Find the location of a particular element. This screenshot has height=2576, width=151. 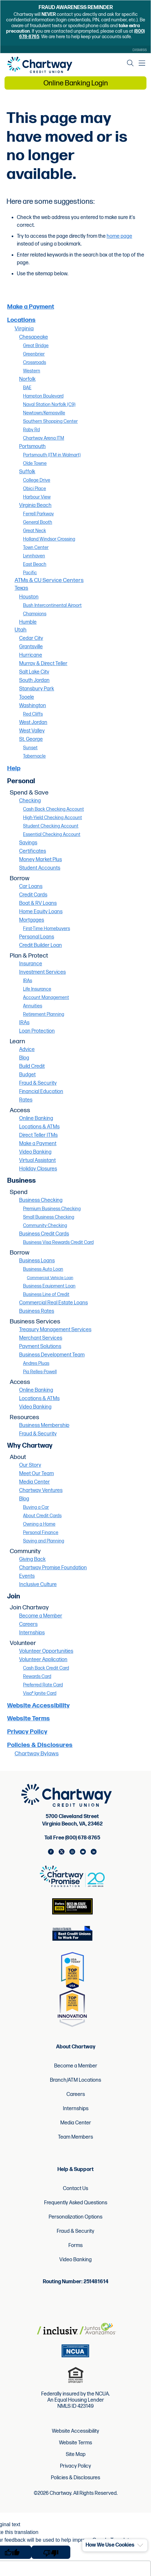

Business Equipment Loan is located at coordinates (49, 1286).